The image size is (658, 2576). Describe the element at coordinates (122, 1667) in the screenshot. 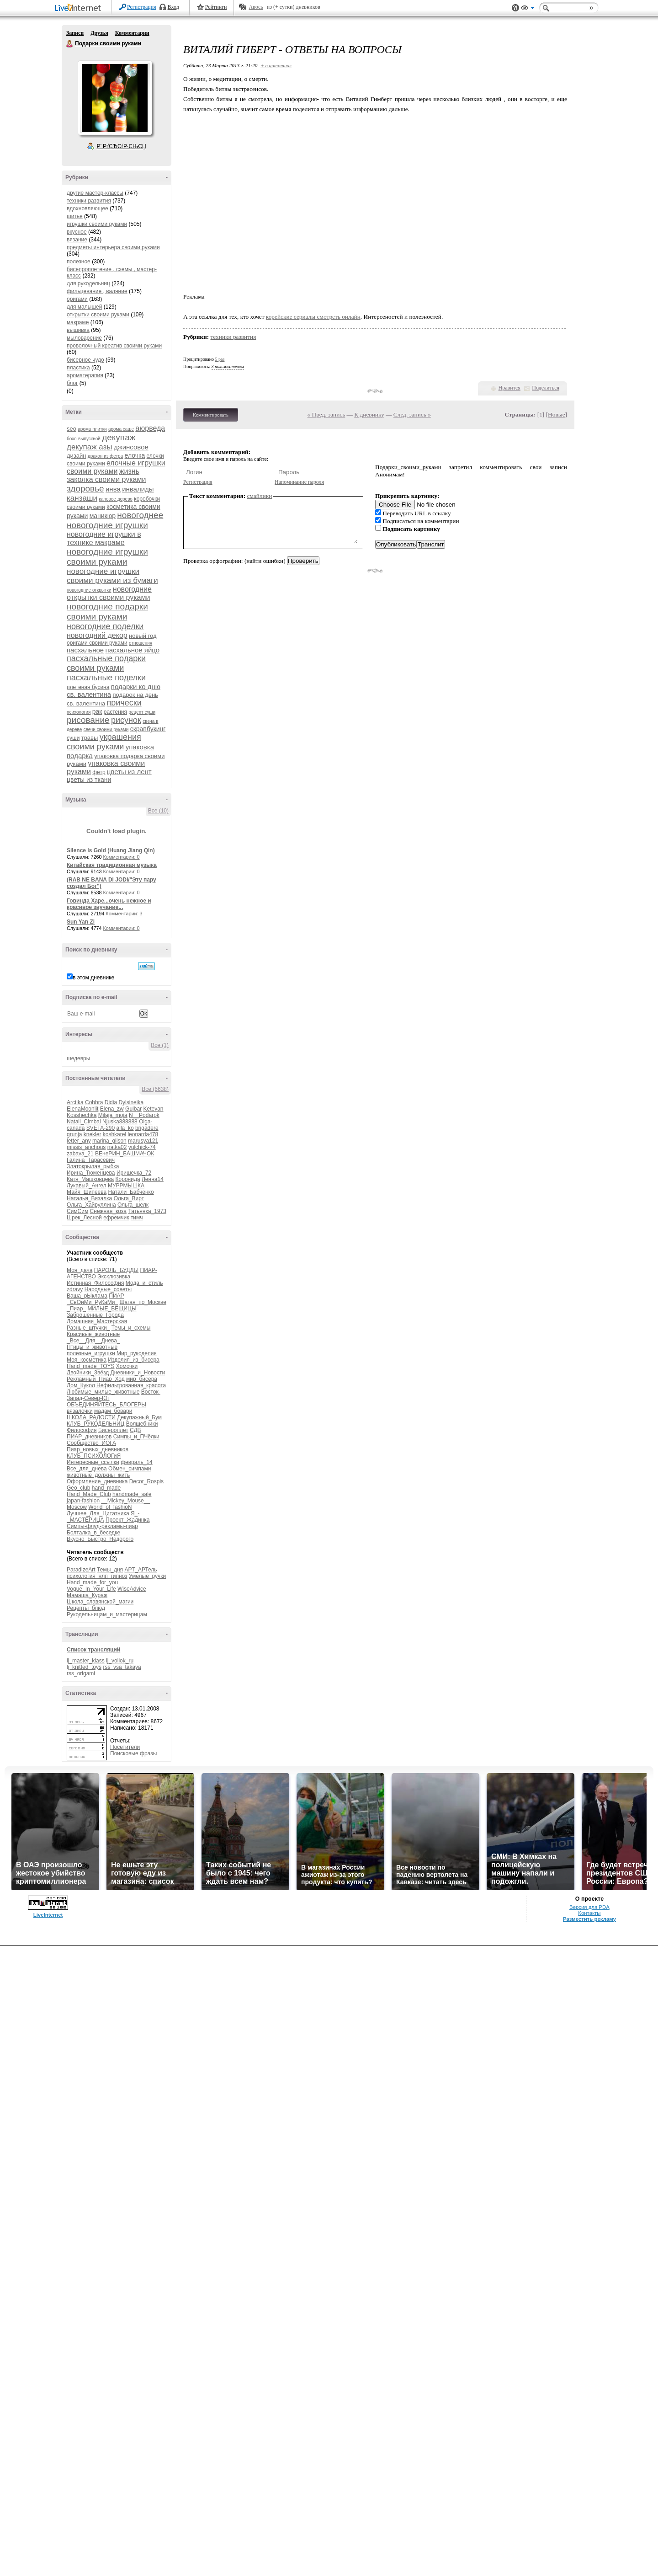

I see `rss_vsa_takaya` at that location.